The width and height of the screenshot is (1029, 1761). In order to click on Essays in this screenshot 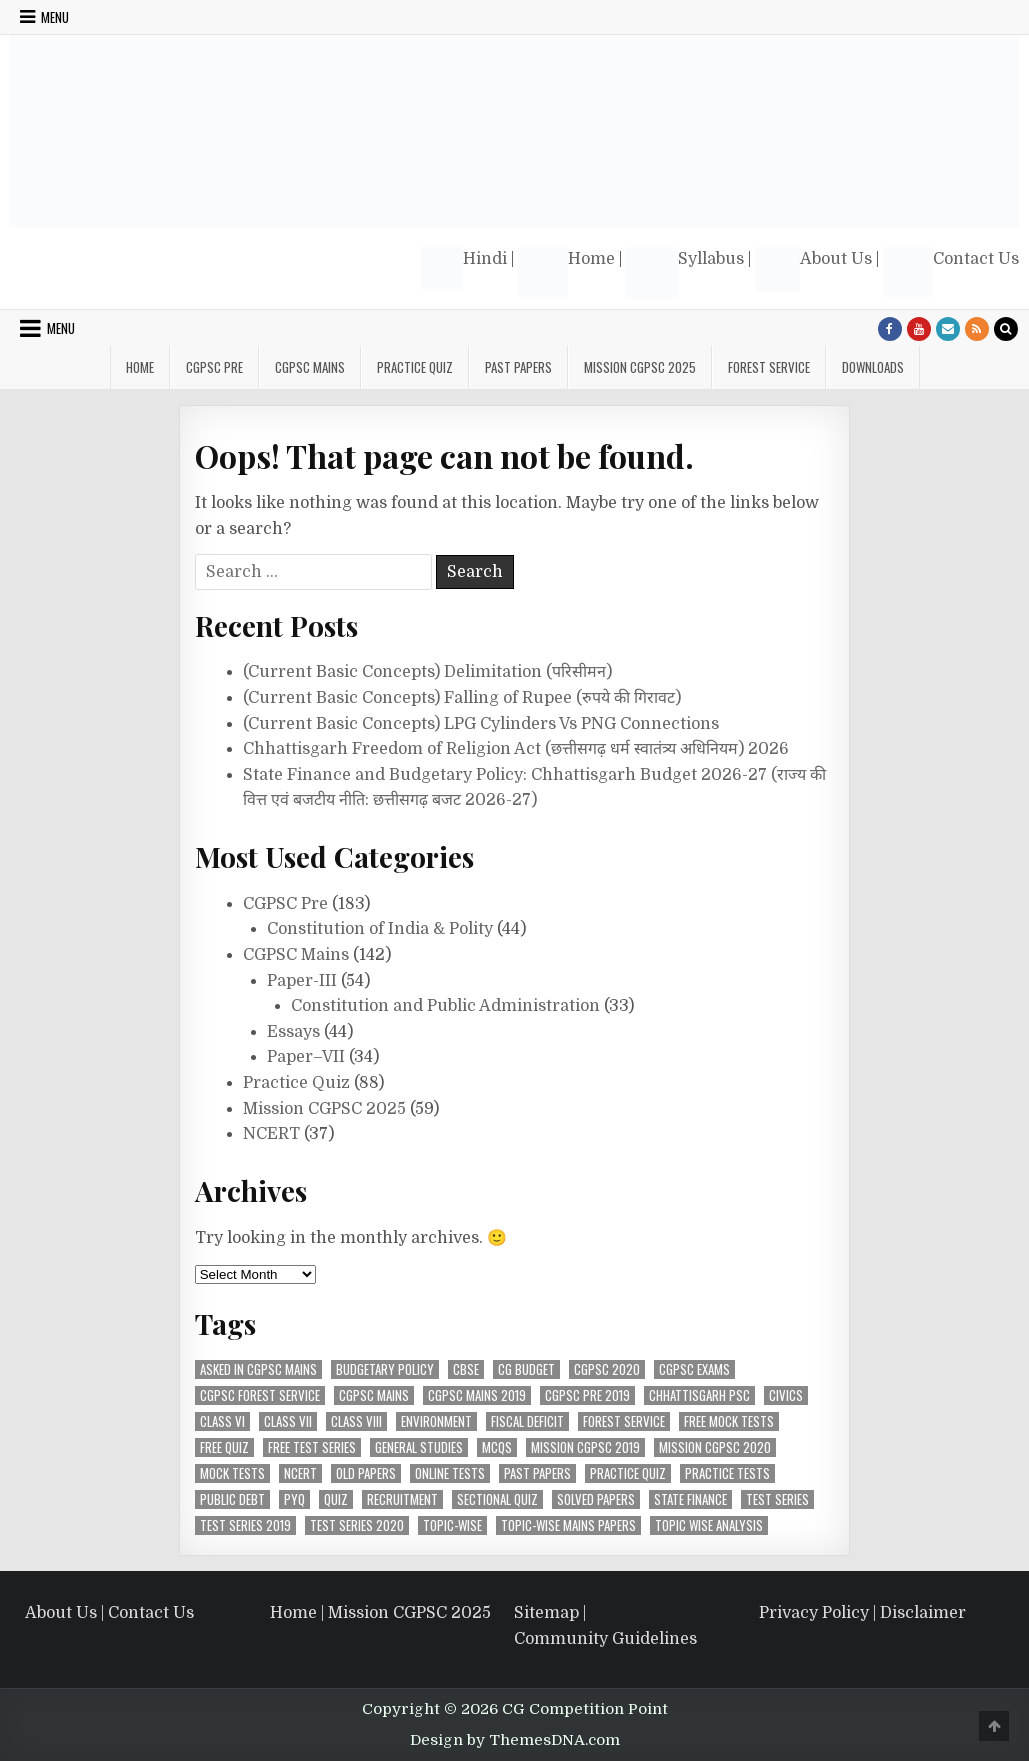, I will do `click(293, 1032)`.